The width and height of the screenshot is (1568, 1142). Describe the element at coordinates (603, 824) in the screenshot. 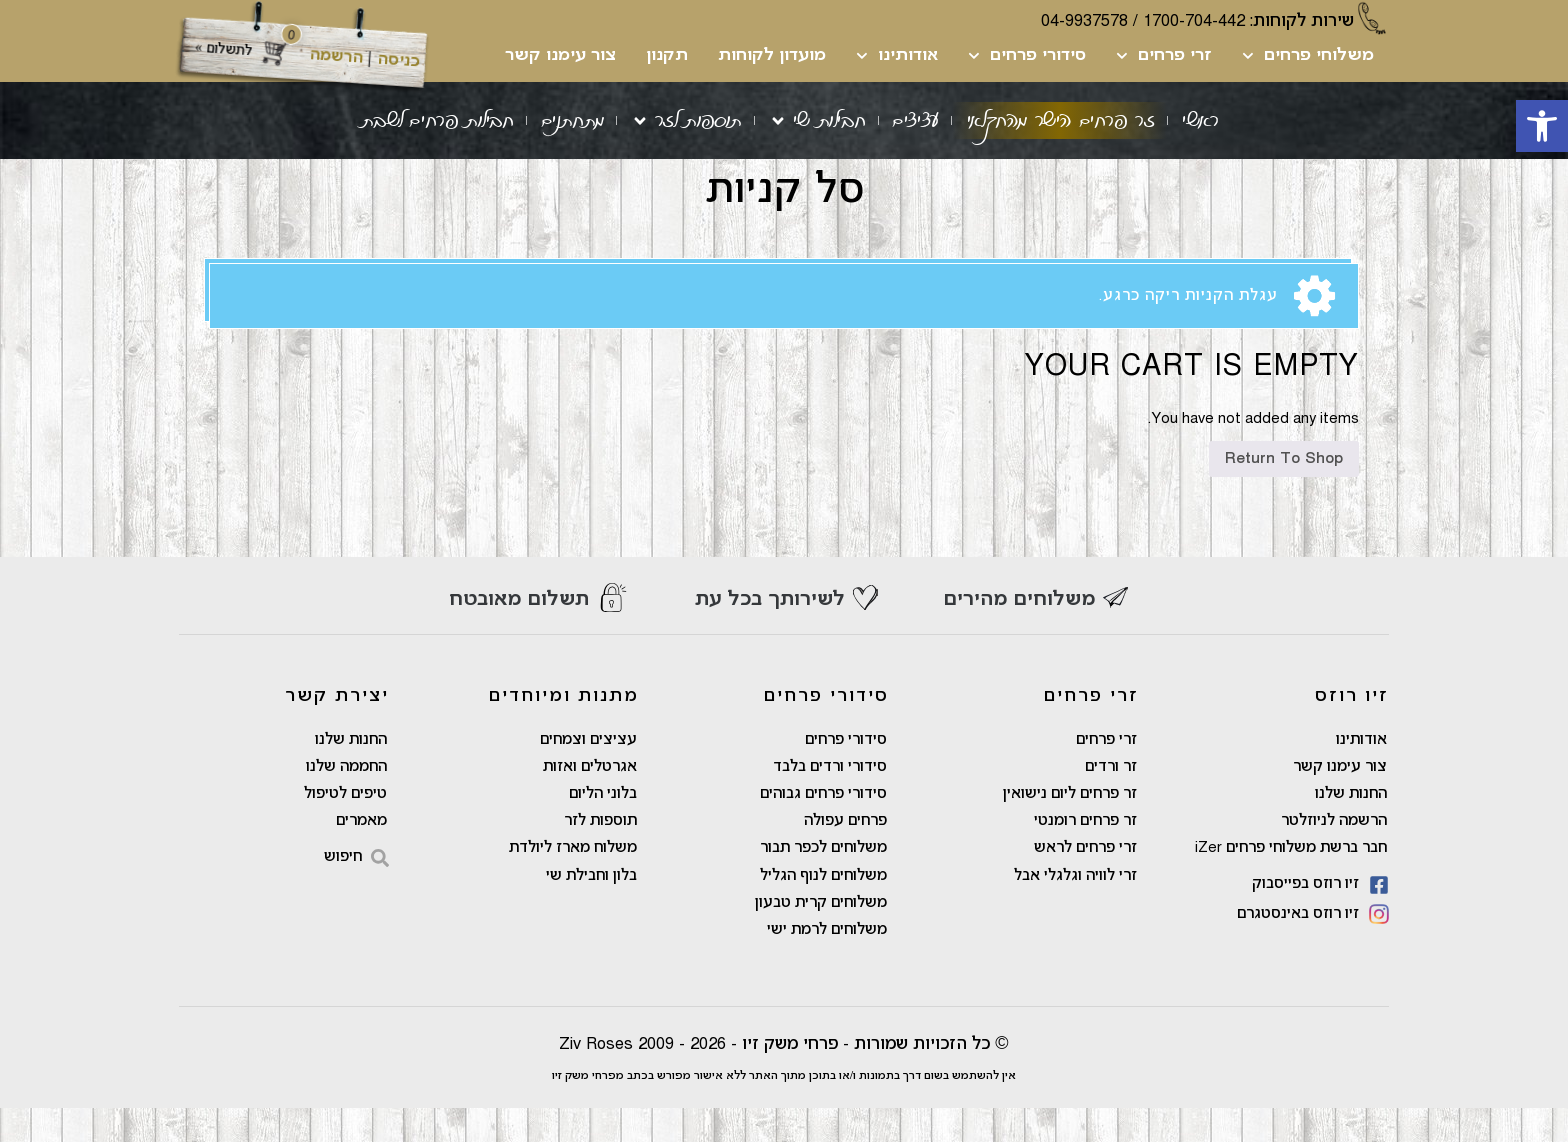

I see `בלוני הליום` at that location.